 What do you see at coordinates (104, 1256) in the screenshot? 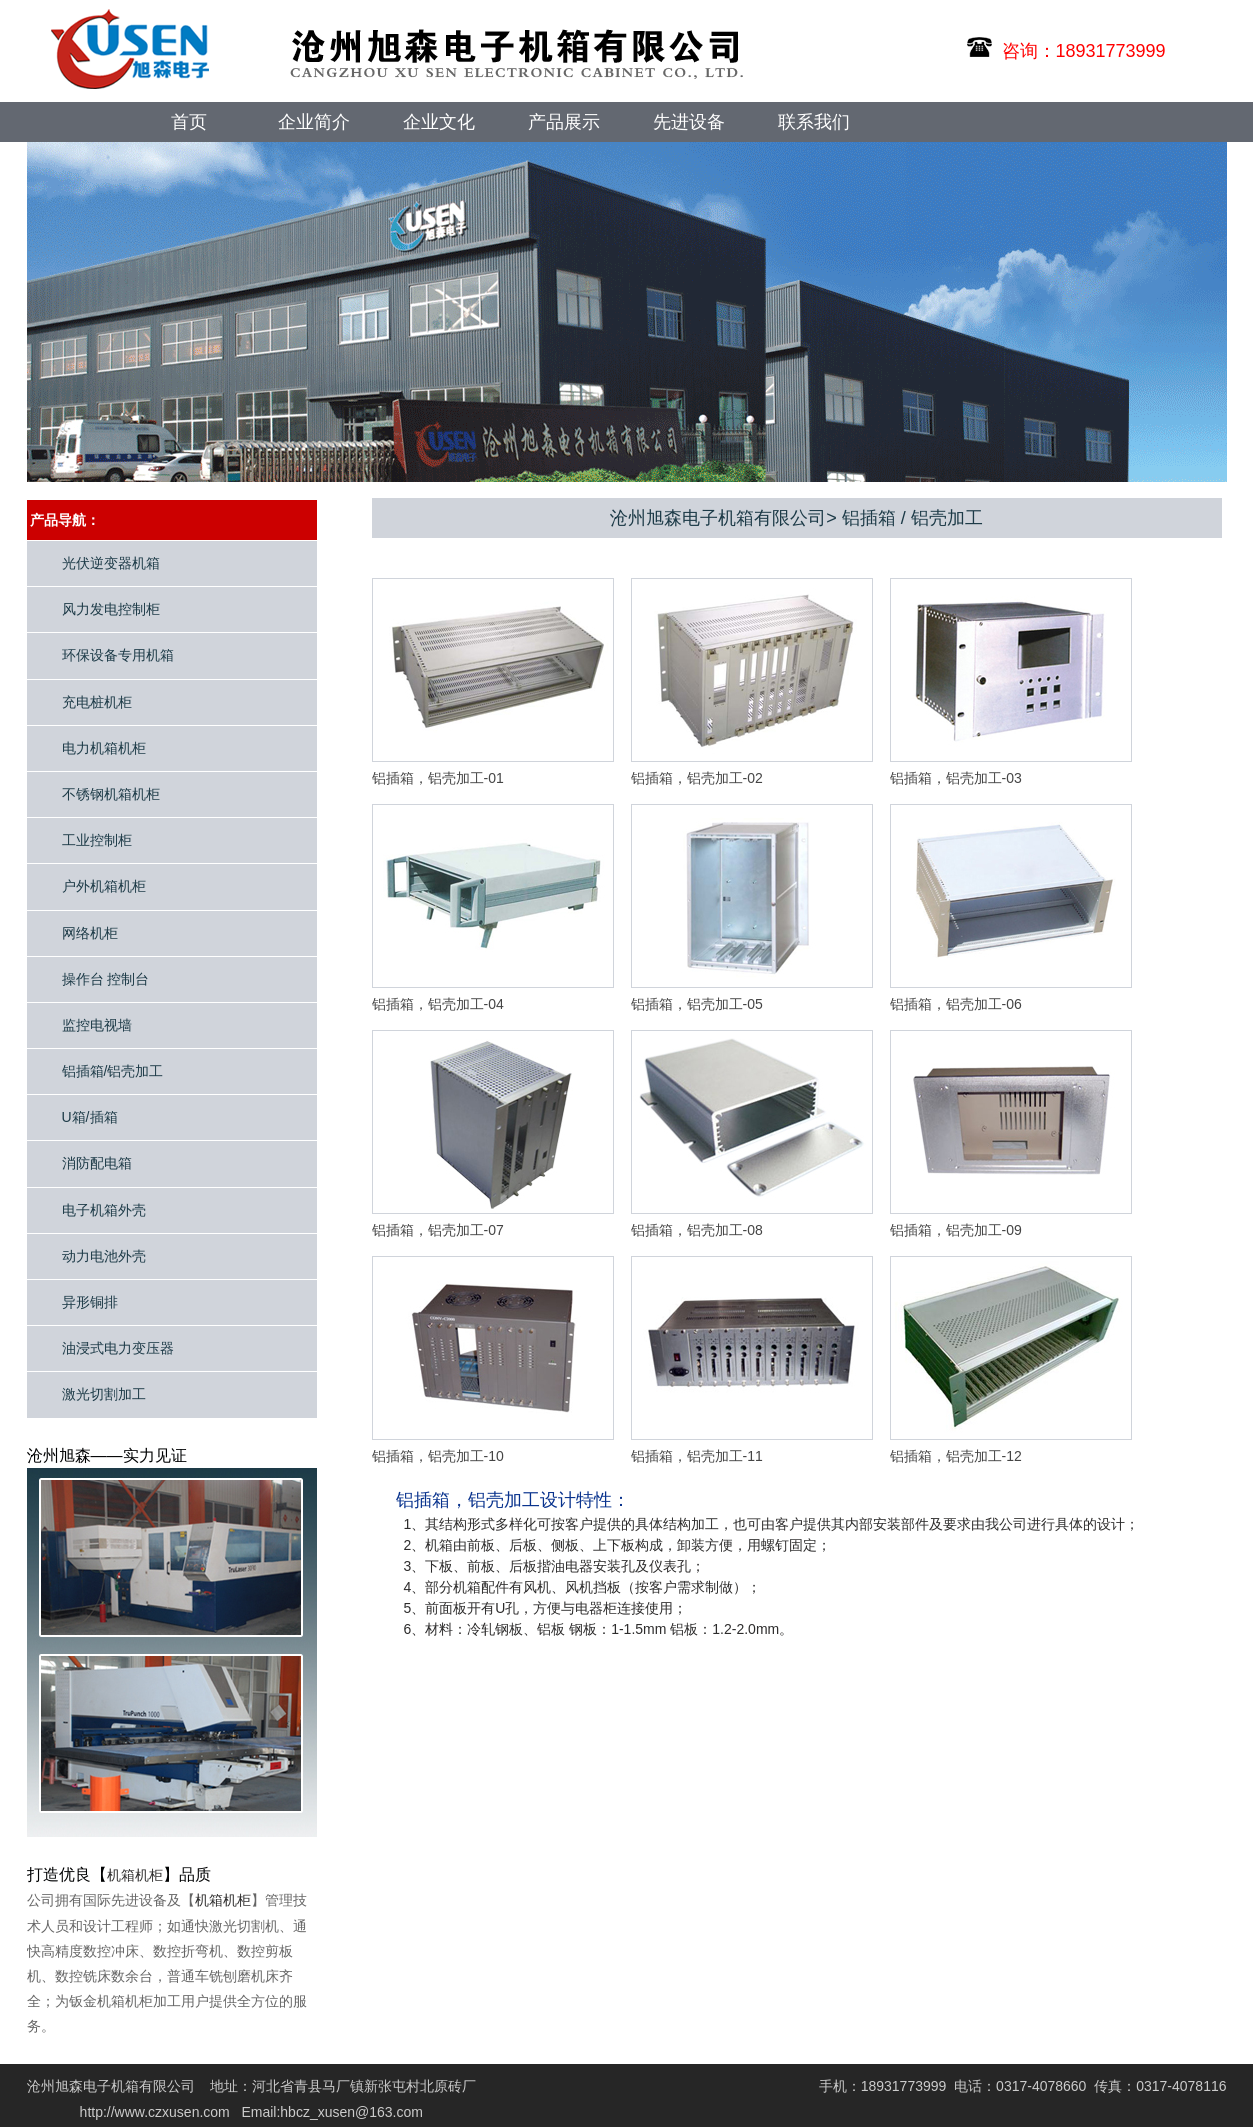
I see `动力电池外壳` at bounding box center [104, 1256].